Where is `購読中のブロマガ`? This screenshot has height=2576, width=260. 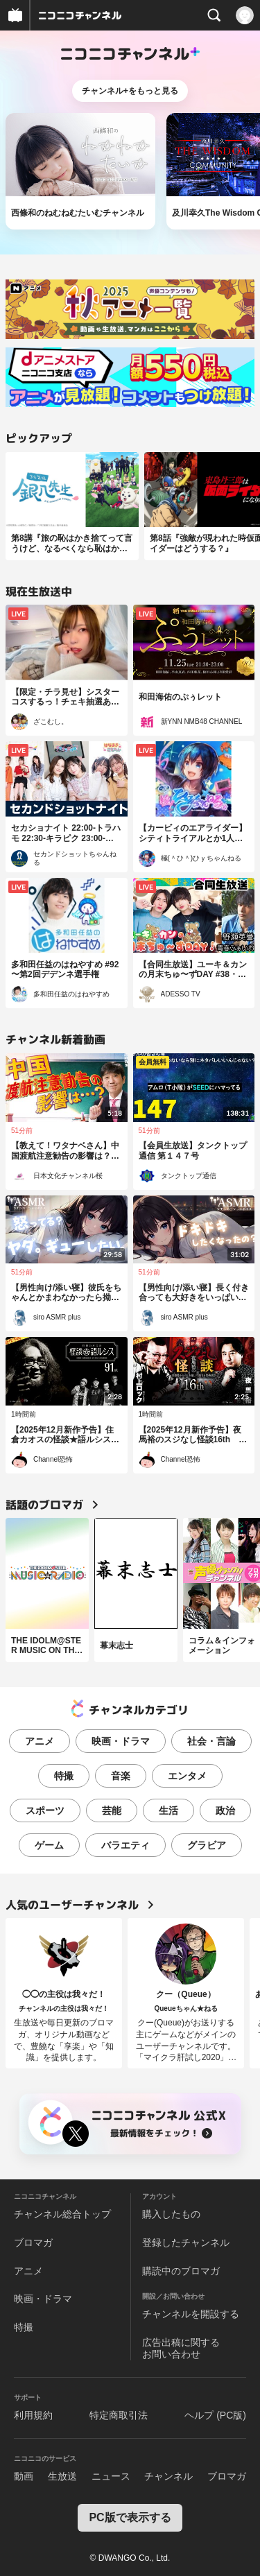 購読中のブロマガ is located at coordinates (181, 2270).